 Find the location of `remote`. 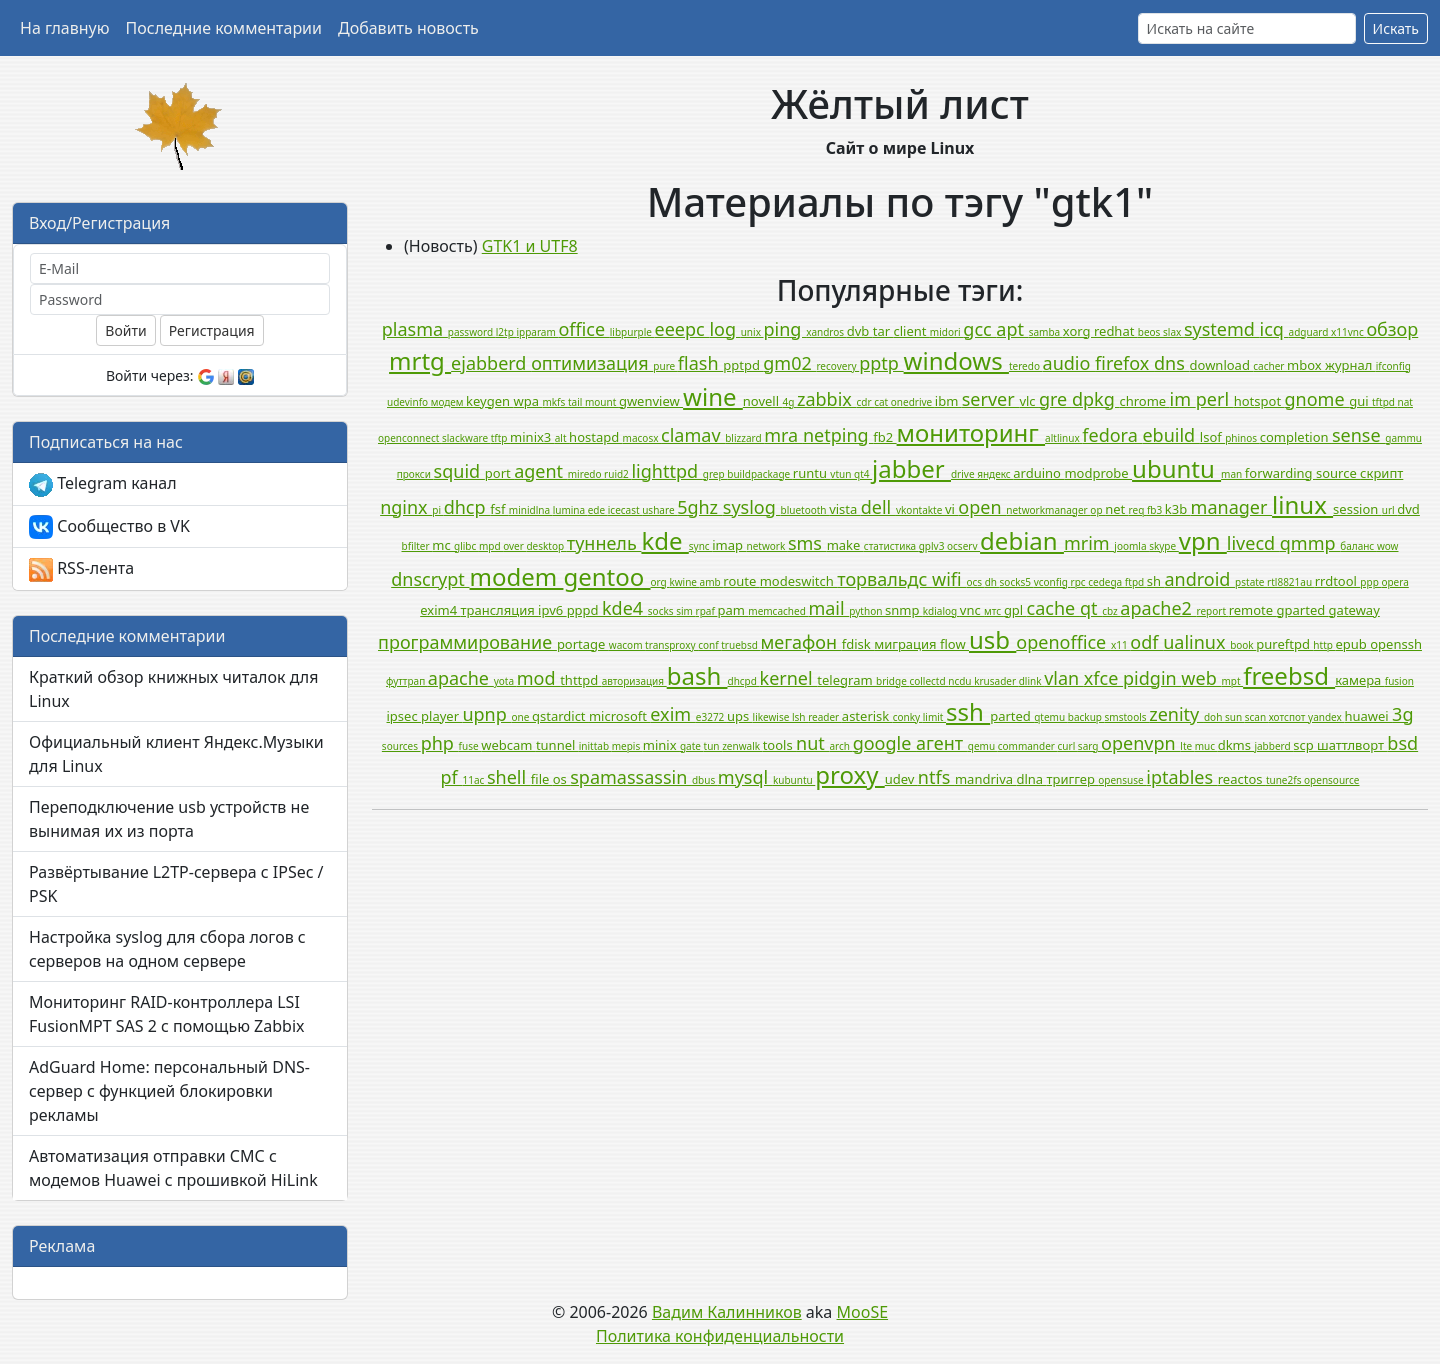

remote is located at coordinates (1253, 610).